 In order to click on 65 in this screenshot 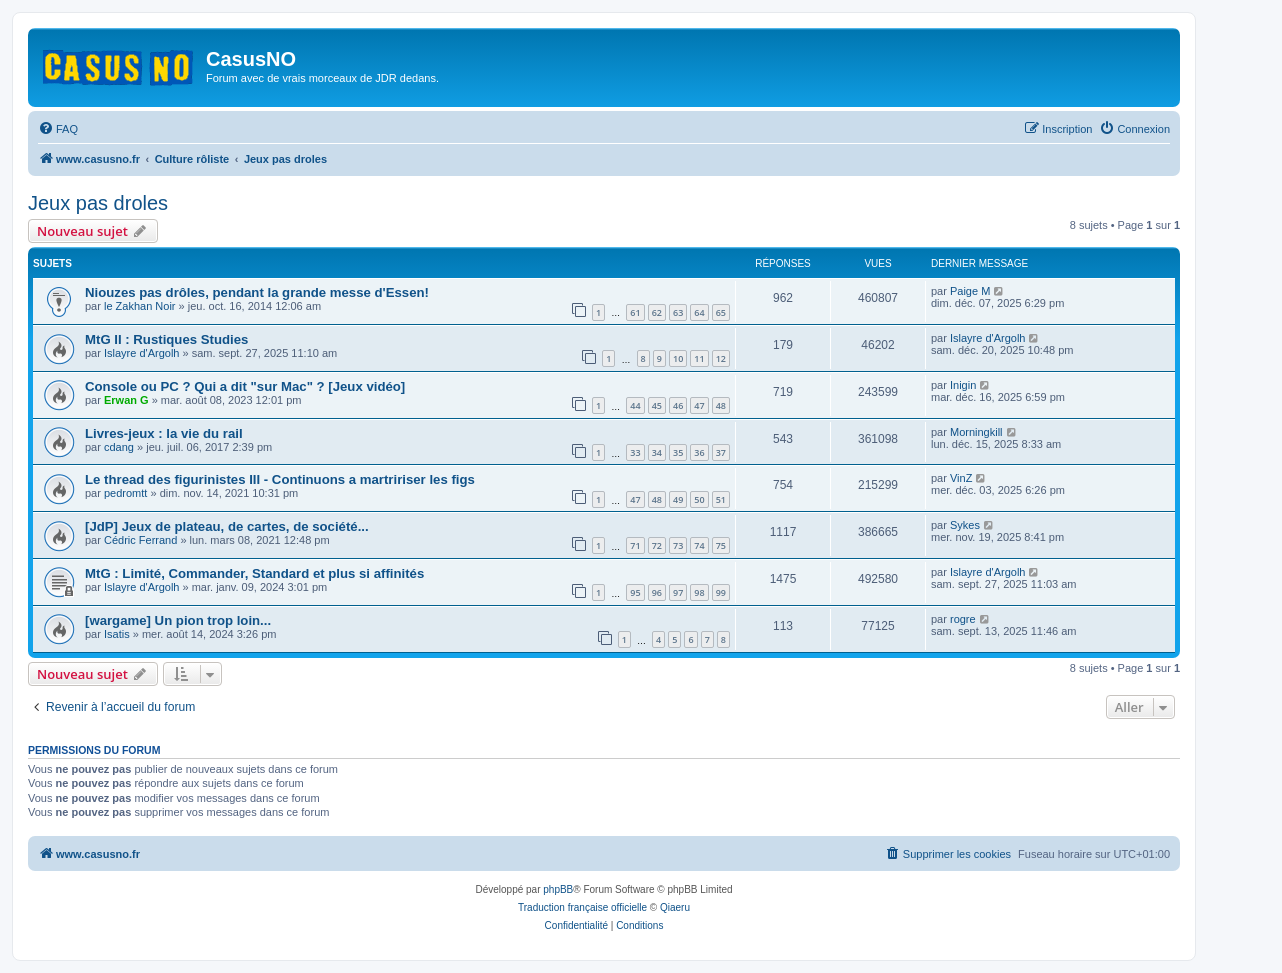, I will do `click(721, 312)`.